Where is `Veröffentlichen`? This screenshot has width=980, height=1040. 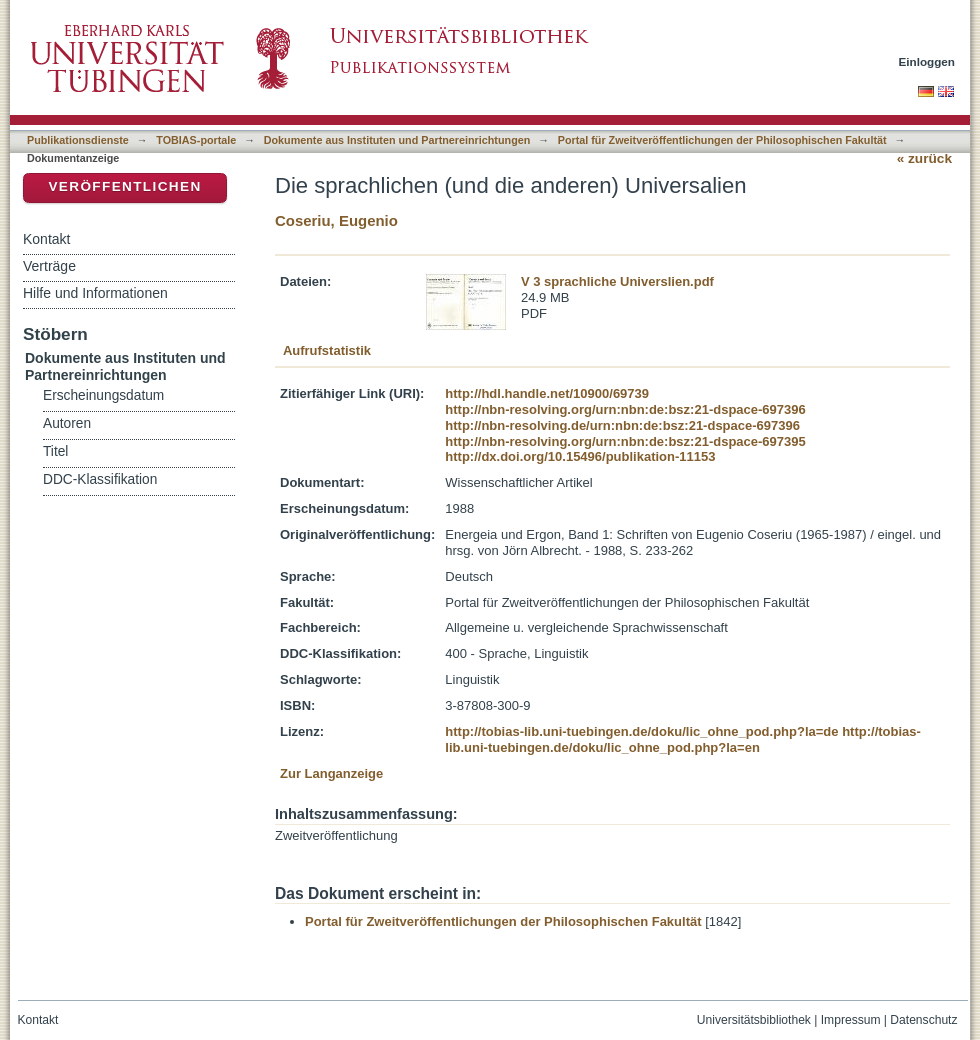
Veröffentlichen is located at coordinates (124, 186).